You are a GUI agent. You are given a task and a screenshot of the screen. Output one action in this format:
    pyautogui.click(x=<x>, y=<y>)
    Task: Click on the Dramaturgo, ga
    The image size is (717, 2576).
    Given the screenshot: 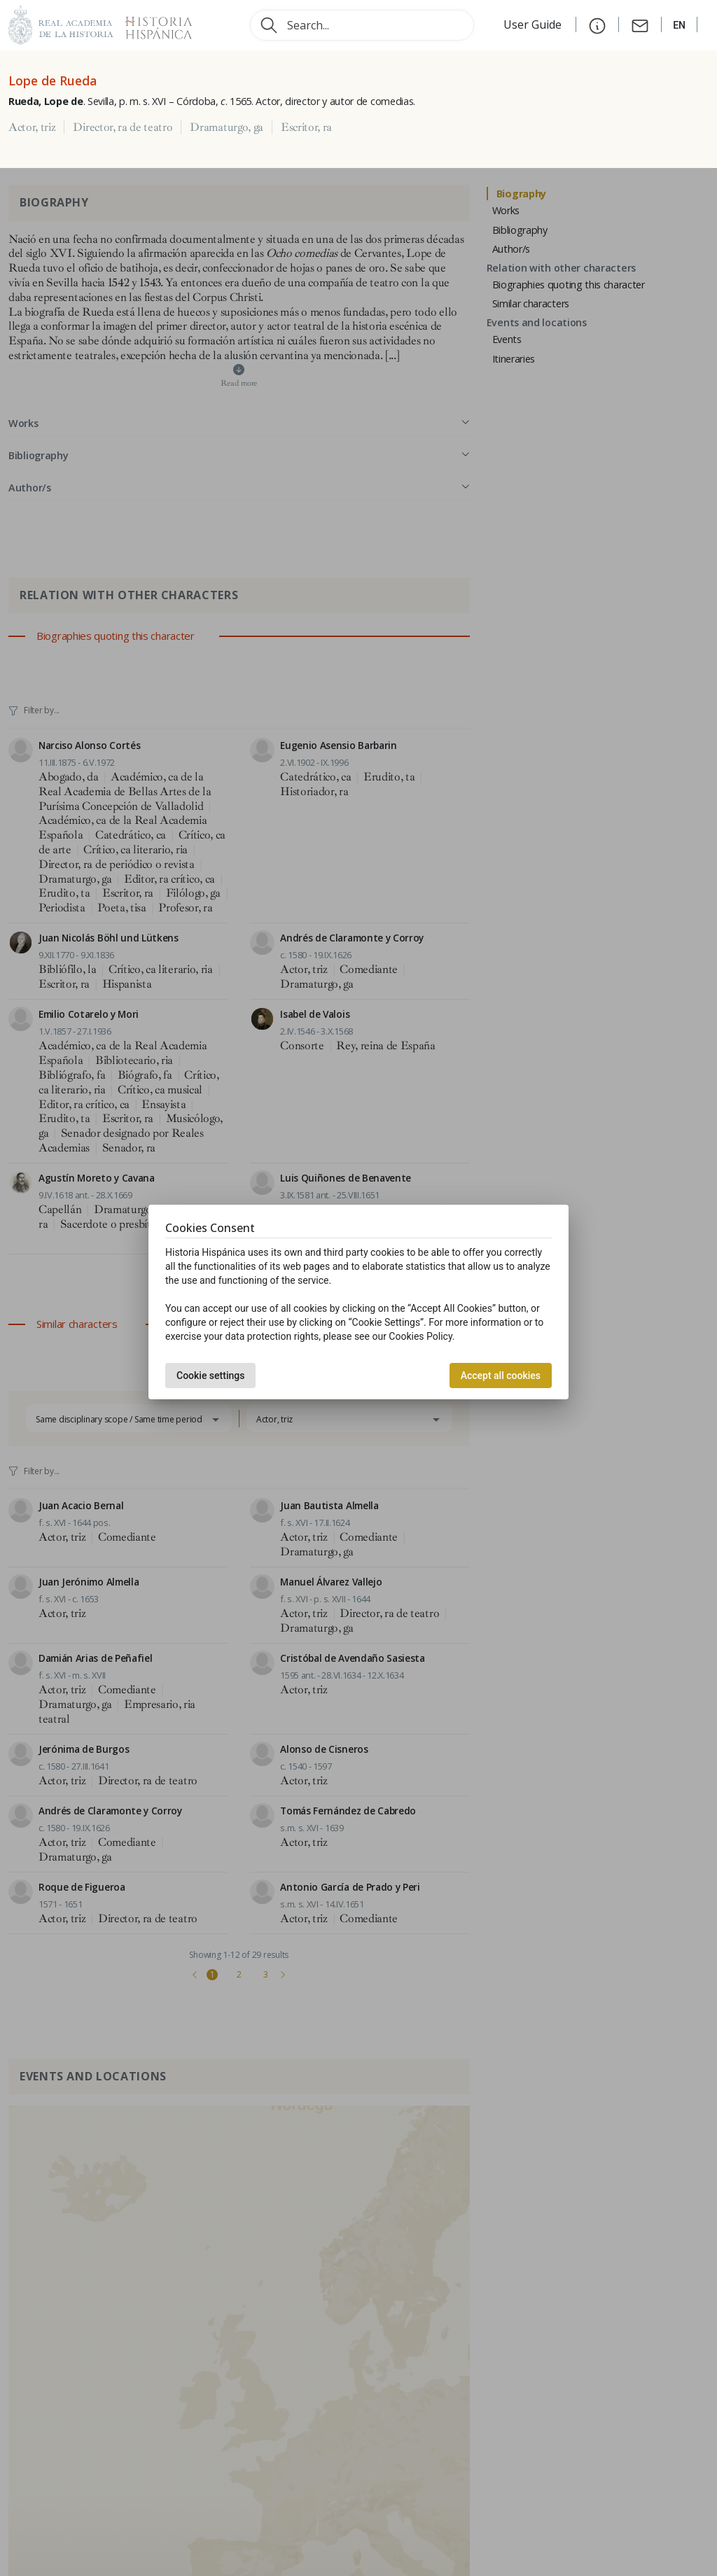 What is the action you would take?
    pyautogui.click(x=226, y=127)
    